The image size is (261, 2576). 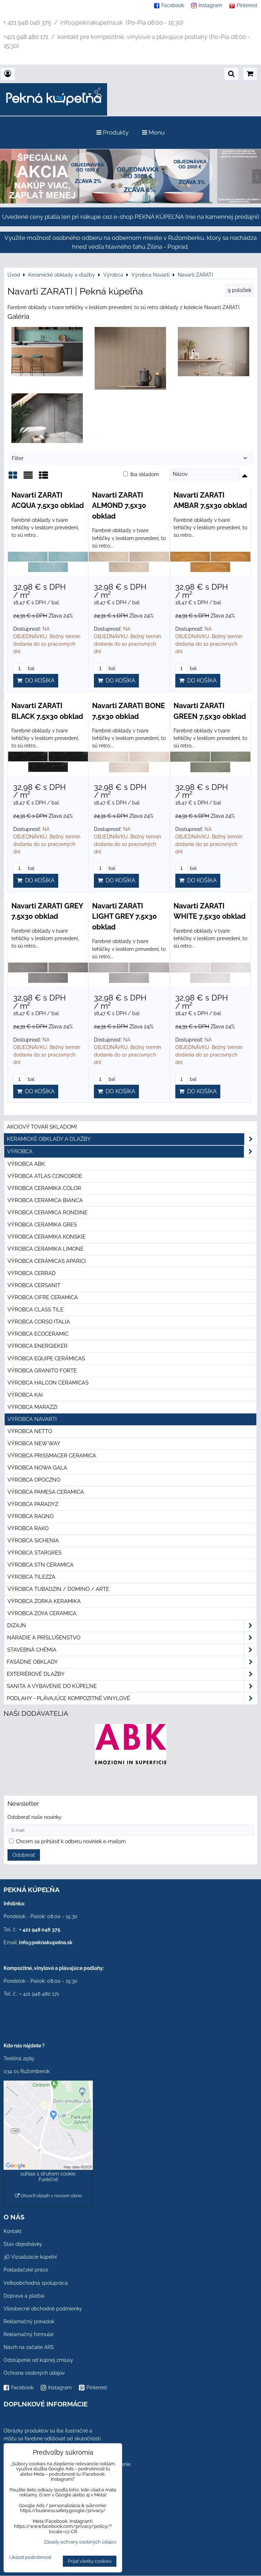 What do you see at coordinates (34, 1552) in the screenshot?
I see `Výrobca Stargres` at bounding box center [34, 1552].